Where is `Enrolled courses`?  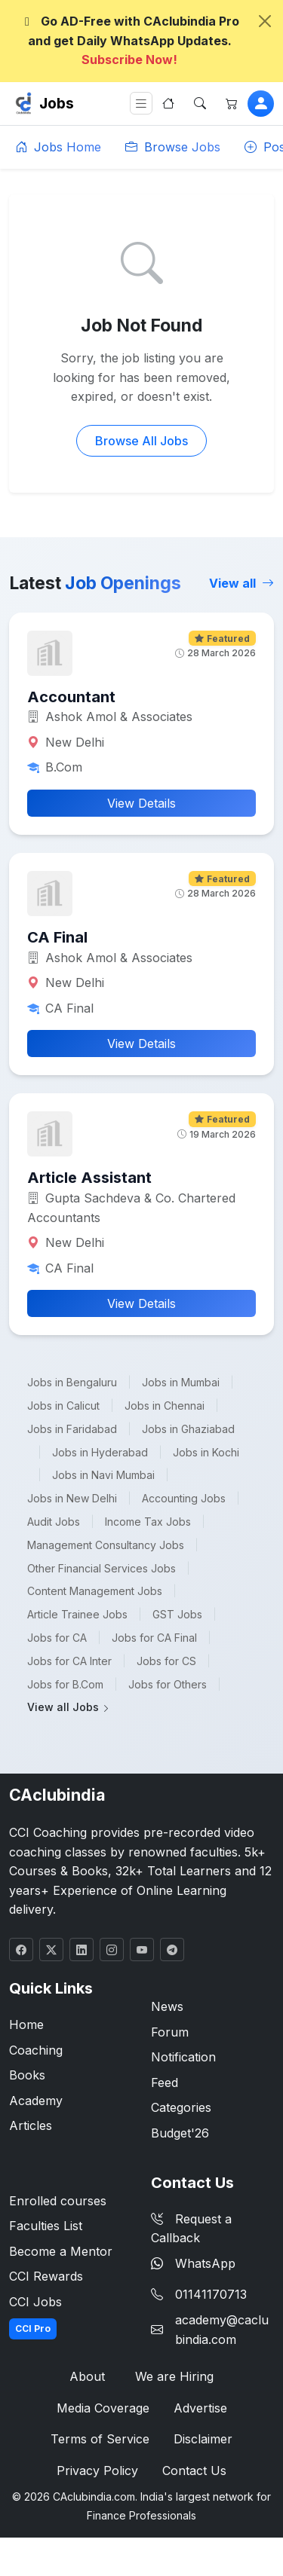
Enrolled courses is located at coordinates (57, 2200).